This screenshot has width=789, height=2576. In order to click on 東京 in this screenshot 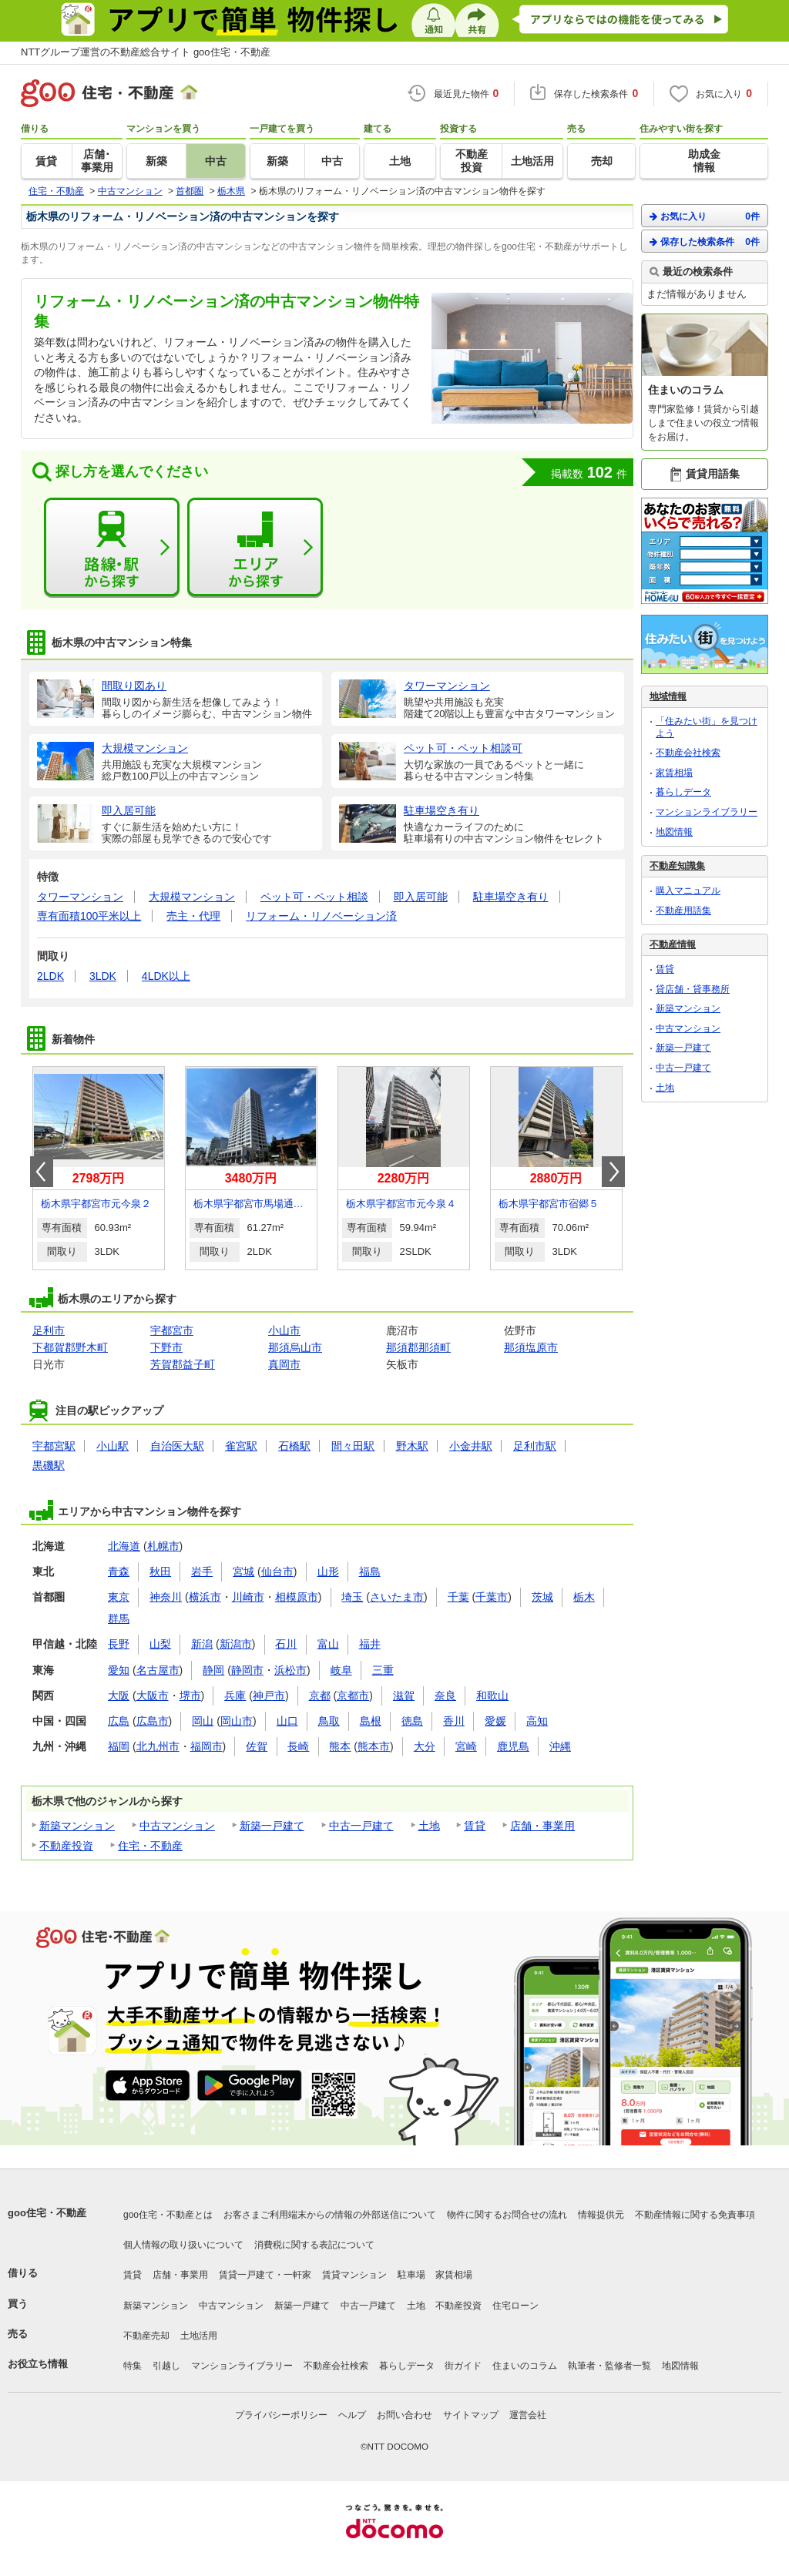, I will do `click(118, 1597)`.